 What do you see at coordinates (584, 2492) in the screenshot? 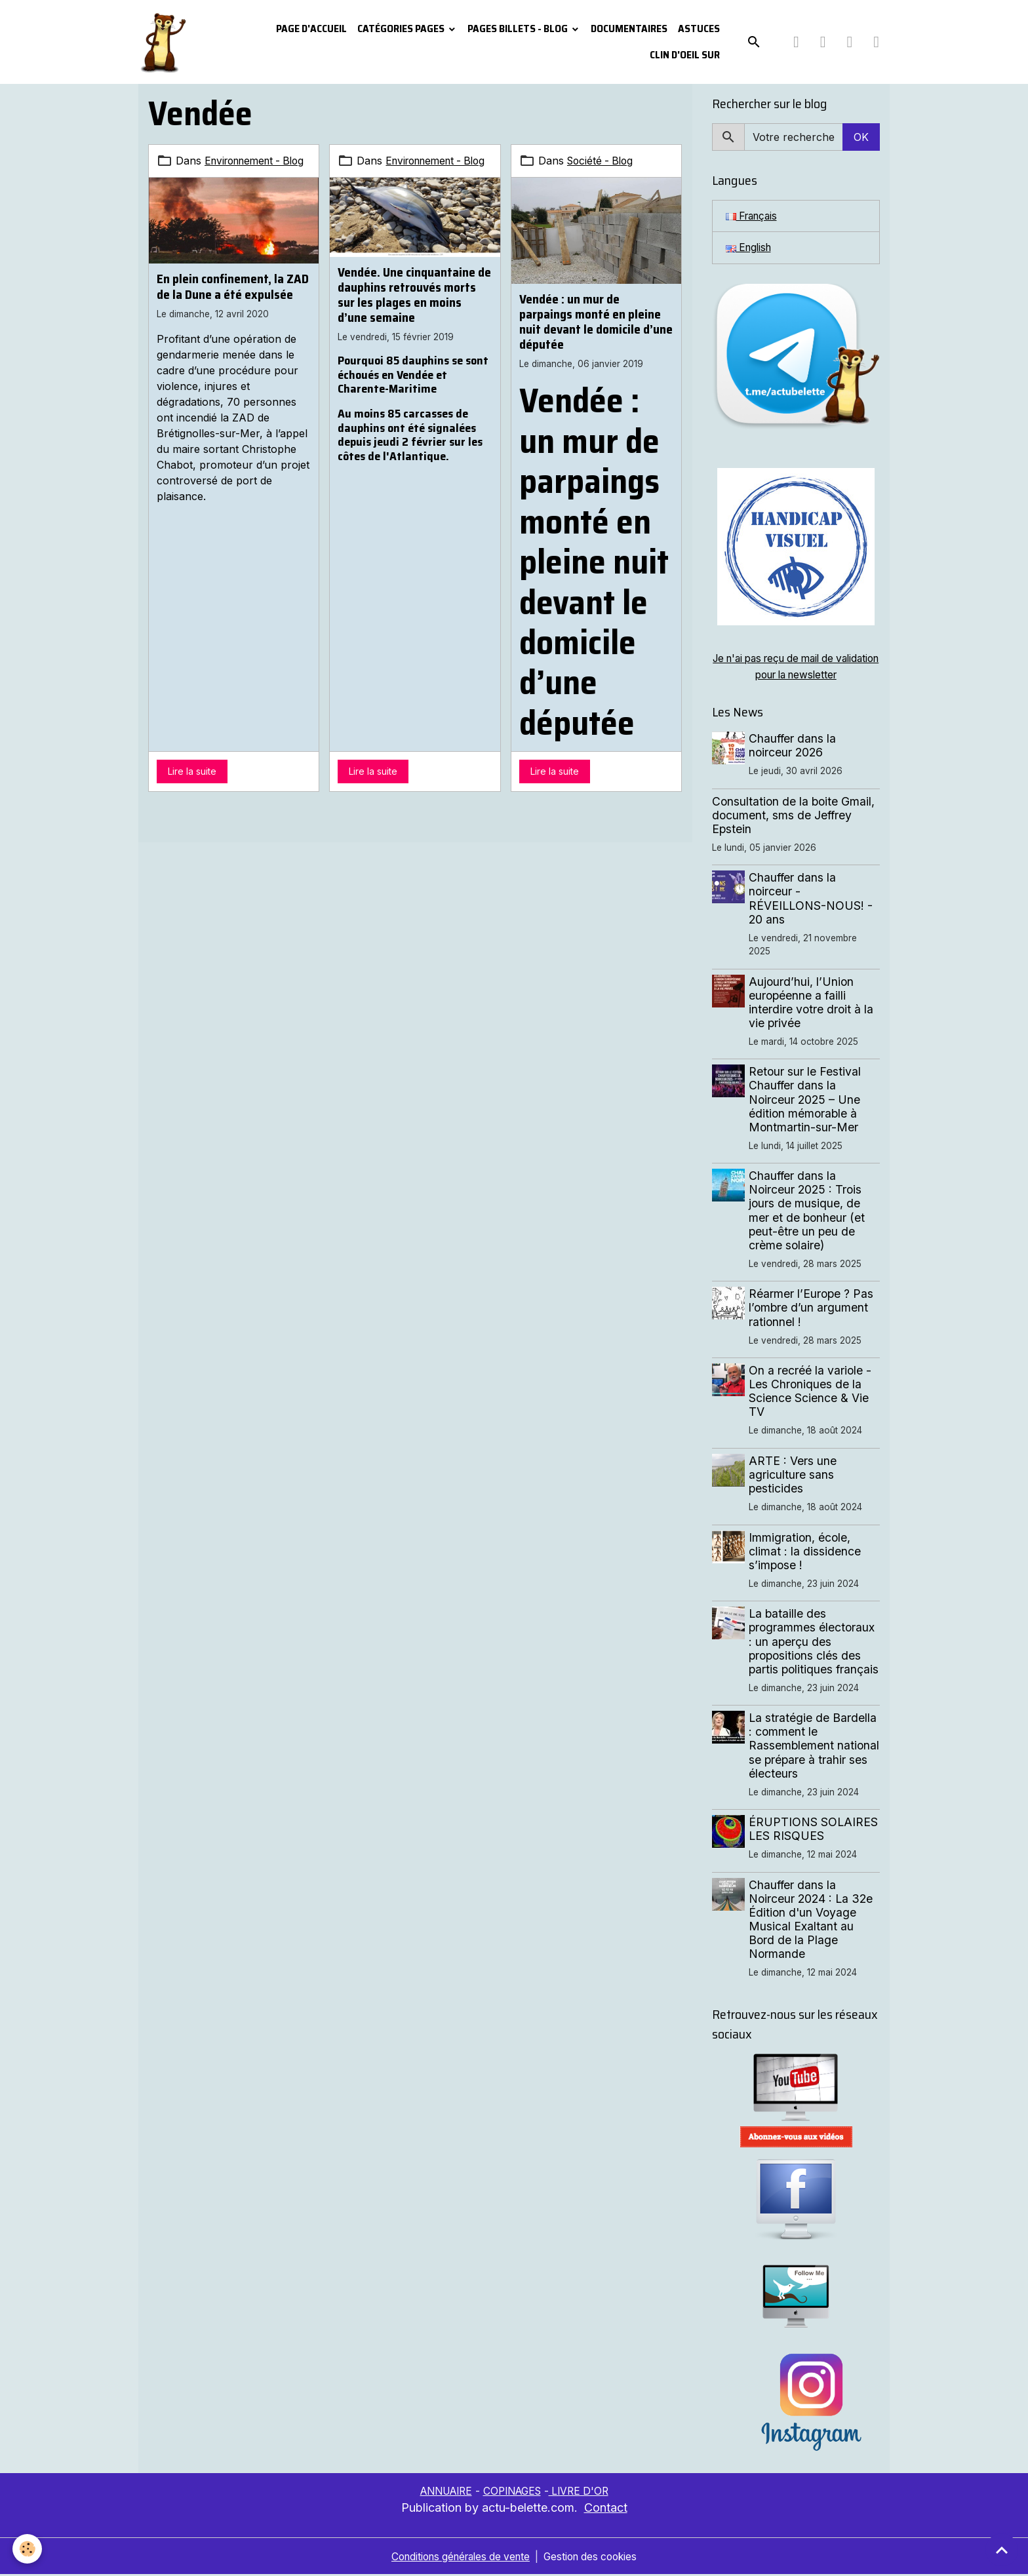
I see `LIVRE D'OR` at bounding box center [584, 2492].